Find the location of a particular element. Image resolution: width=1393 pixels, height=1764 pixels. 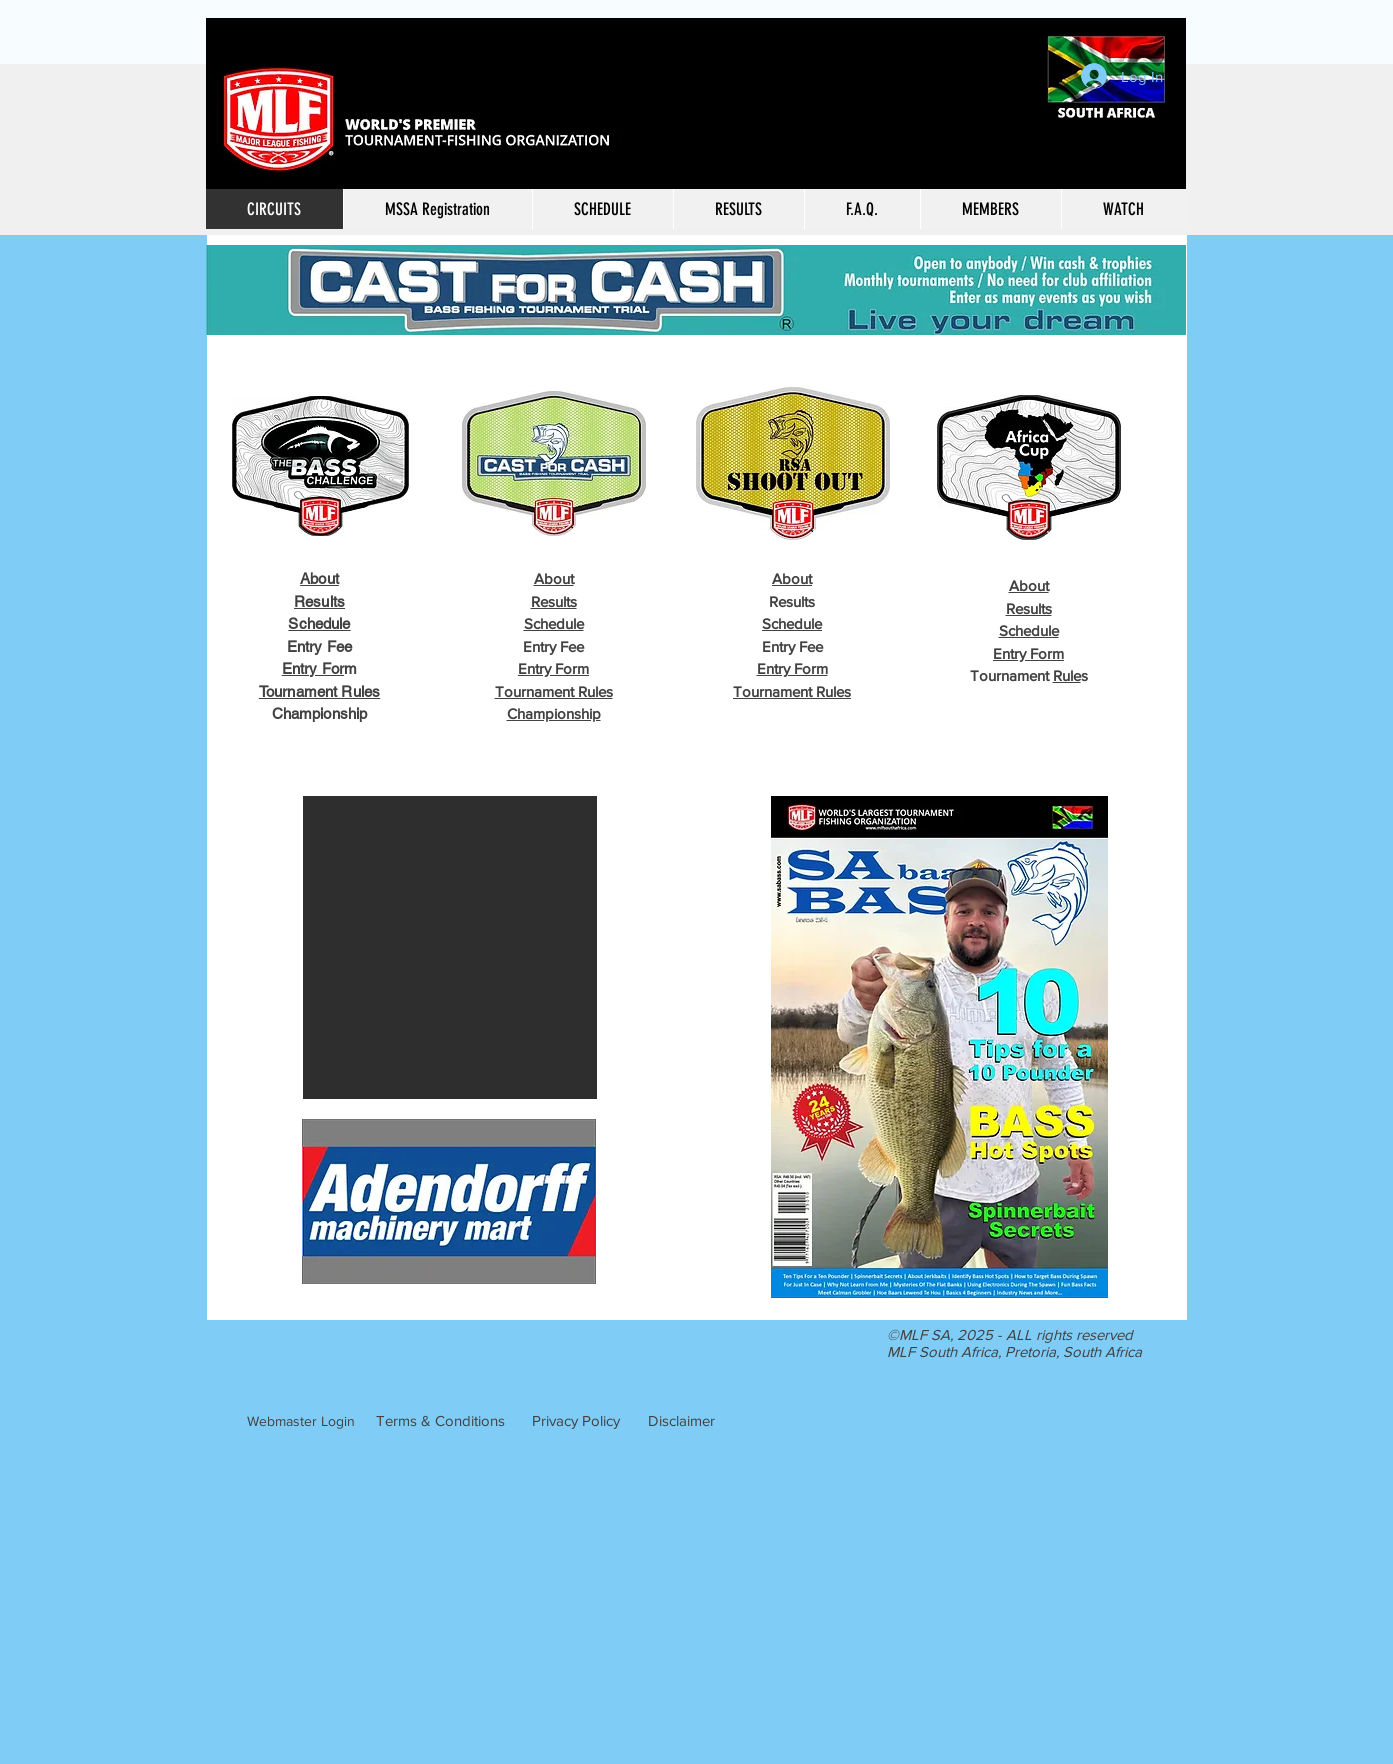

Schedule is located at coordinates (319, 623).